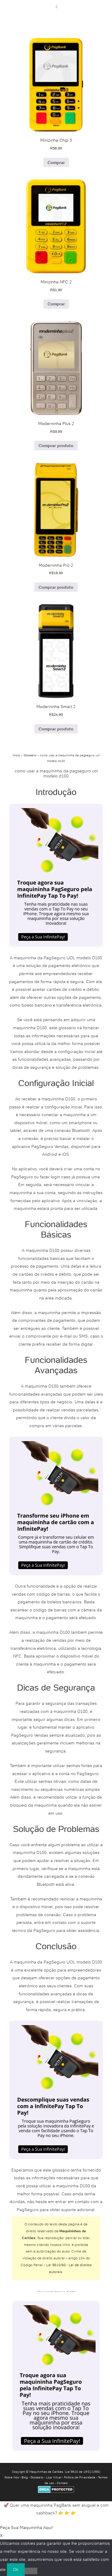  Describe the element at coordinates (79, 2477) in the screenshot. I see `Política de Privacidade` at that location.